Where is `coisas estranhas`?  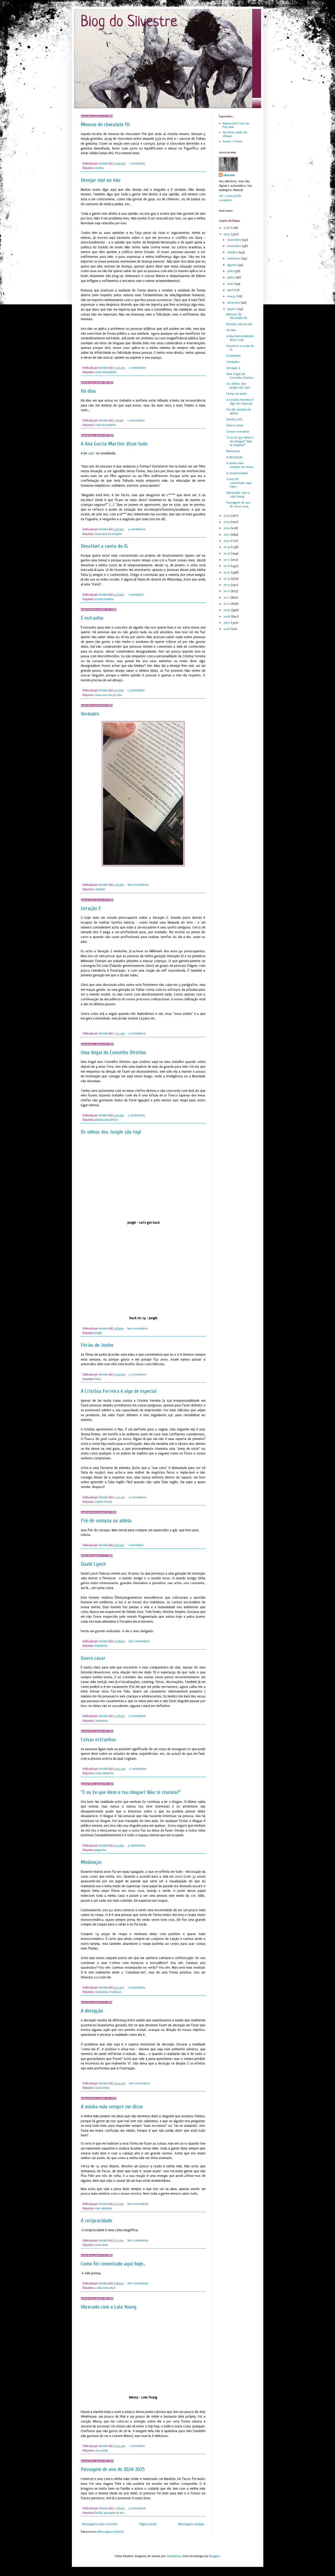 coisas estranhas is located at coordinates (104, 1773).